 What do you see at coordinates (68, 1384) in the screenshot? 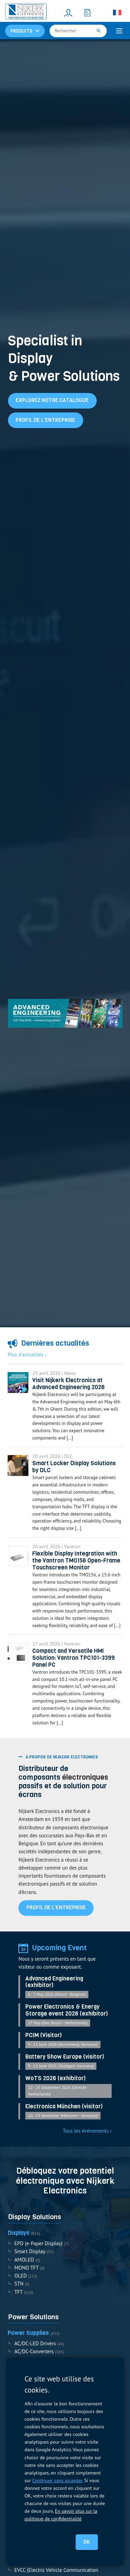
I see `Visit Nijkerk Electronics at Advanced Engineering 2026` at bounding box center [68, 1384].